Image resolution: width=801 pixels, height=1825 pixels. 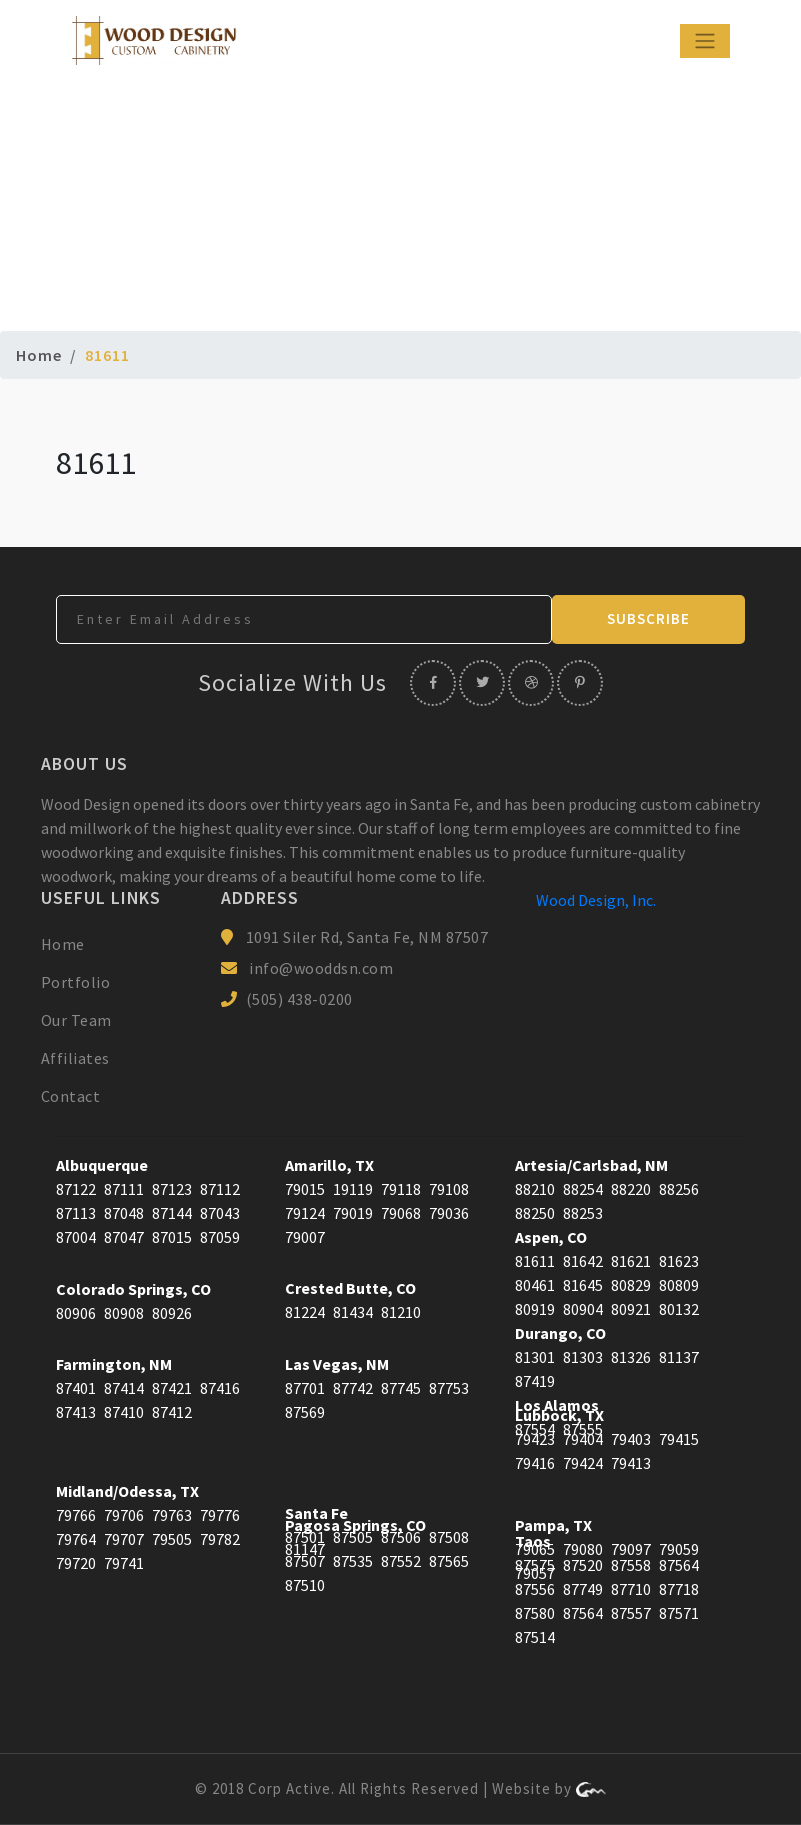 What do you see at coordinates (551, 1237) in the screenshot?
I see `Aspen, CO` at bounding box center [551, 1237].